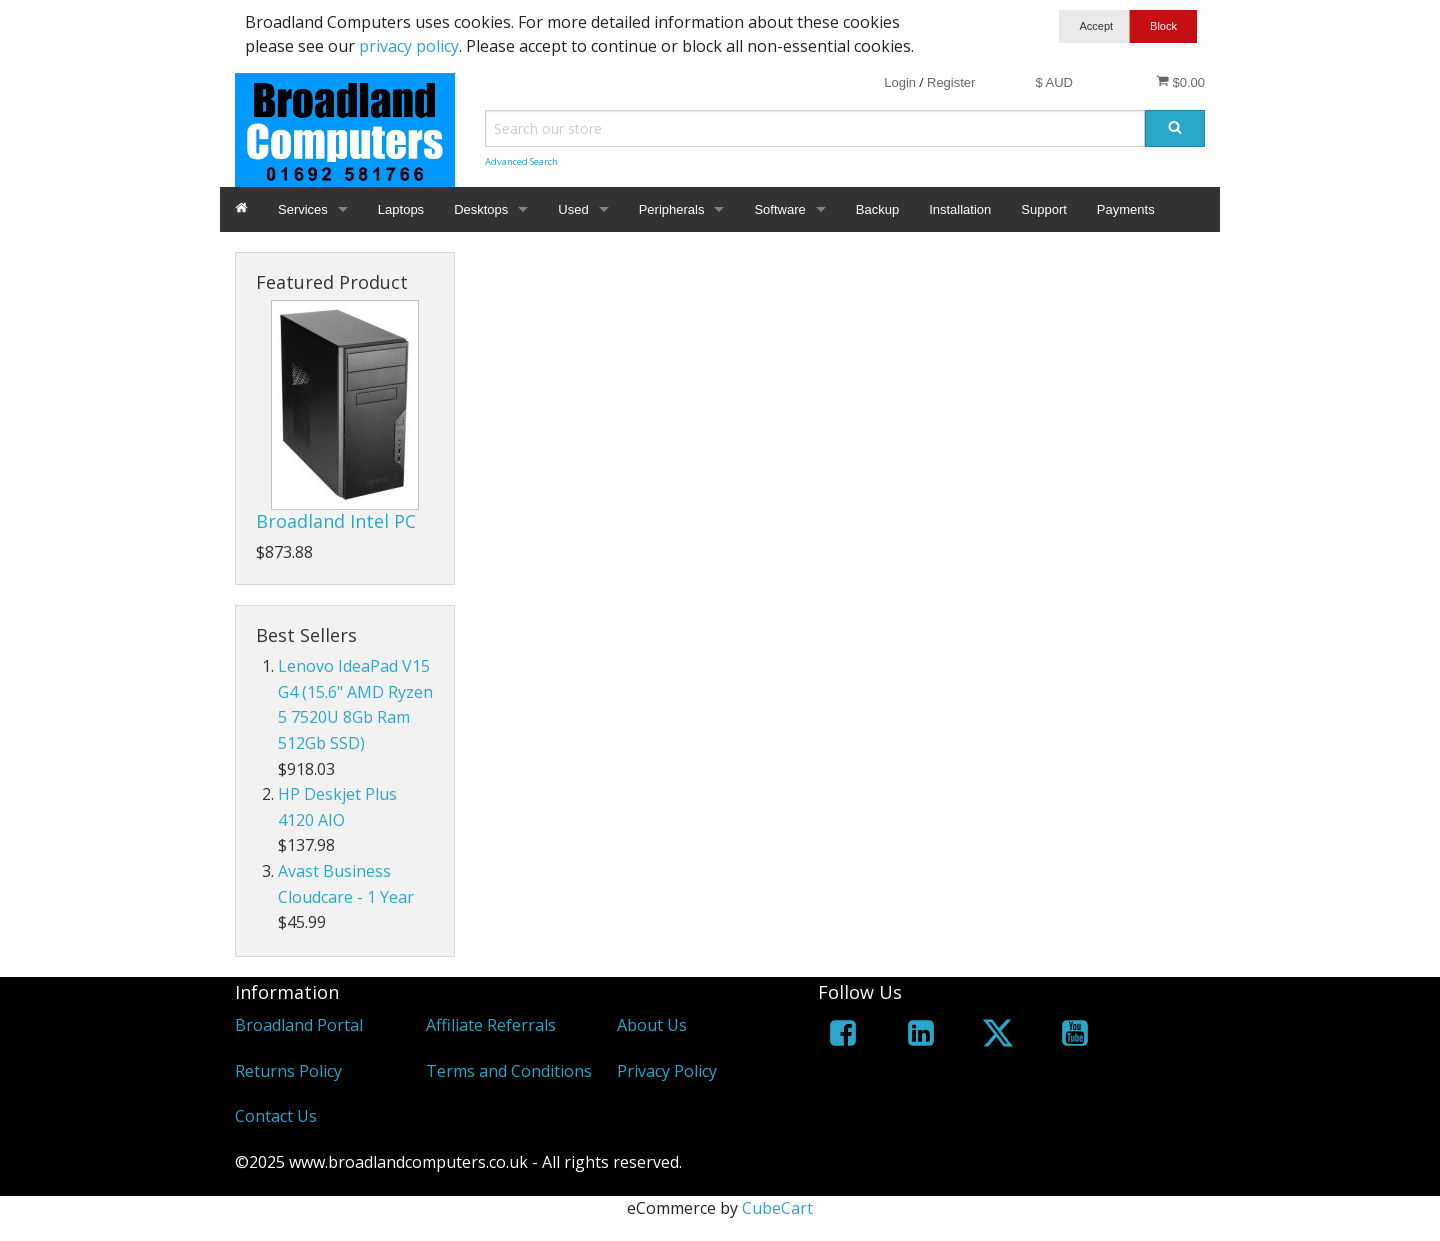 The height and width of the screenshot is (1241, 1440). What do you see at coordinates (491, 1025) in the screenshot?
I see `Affiliate Referrals` at bounding box center [491, 1025].